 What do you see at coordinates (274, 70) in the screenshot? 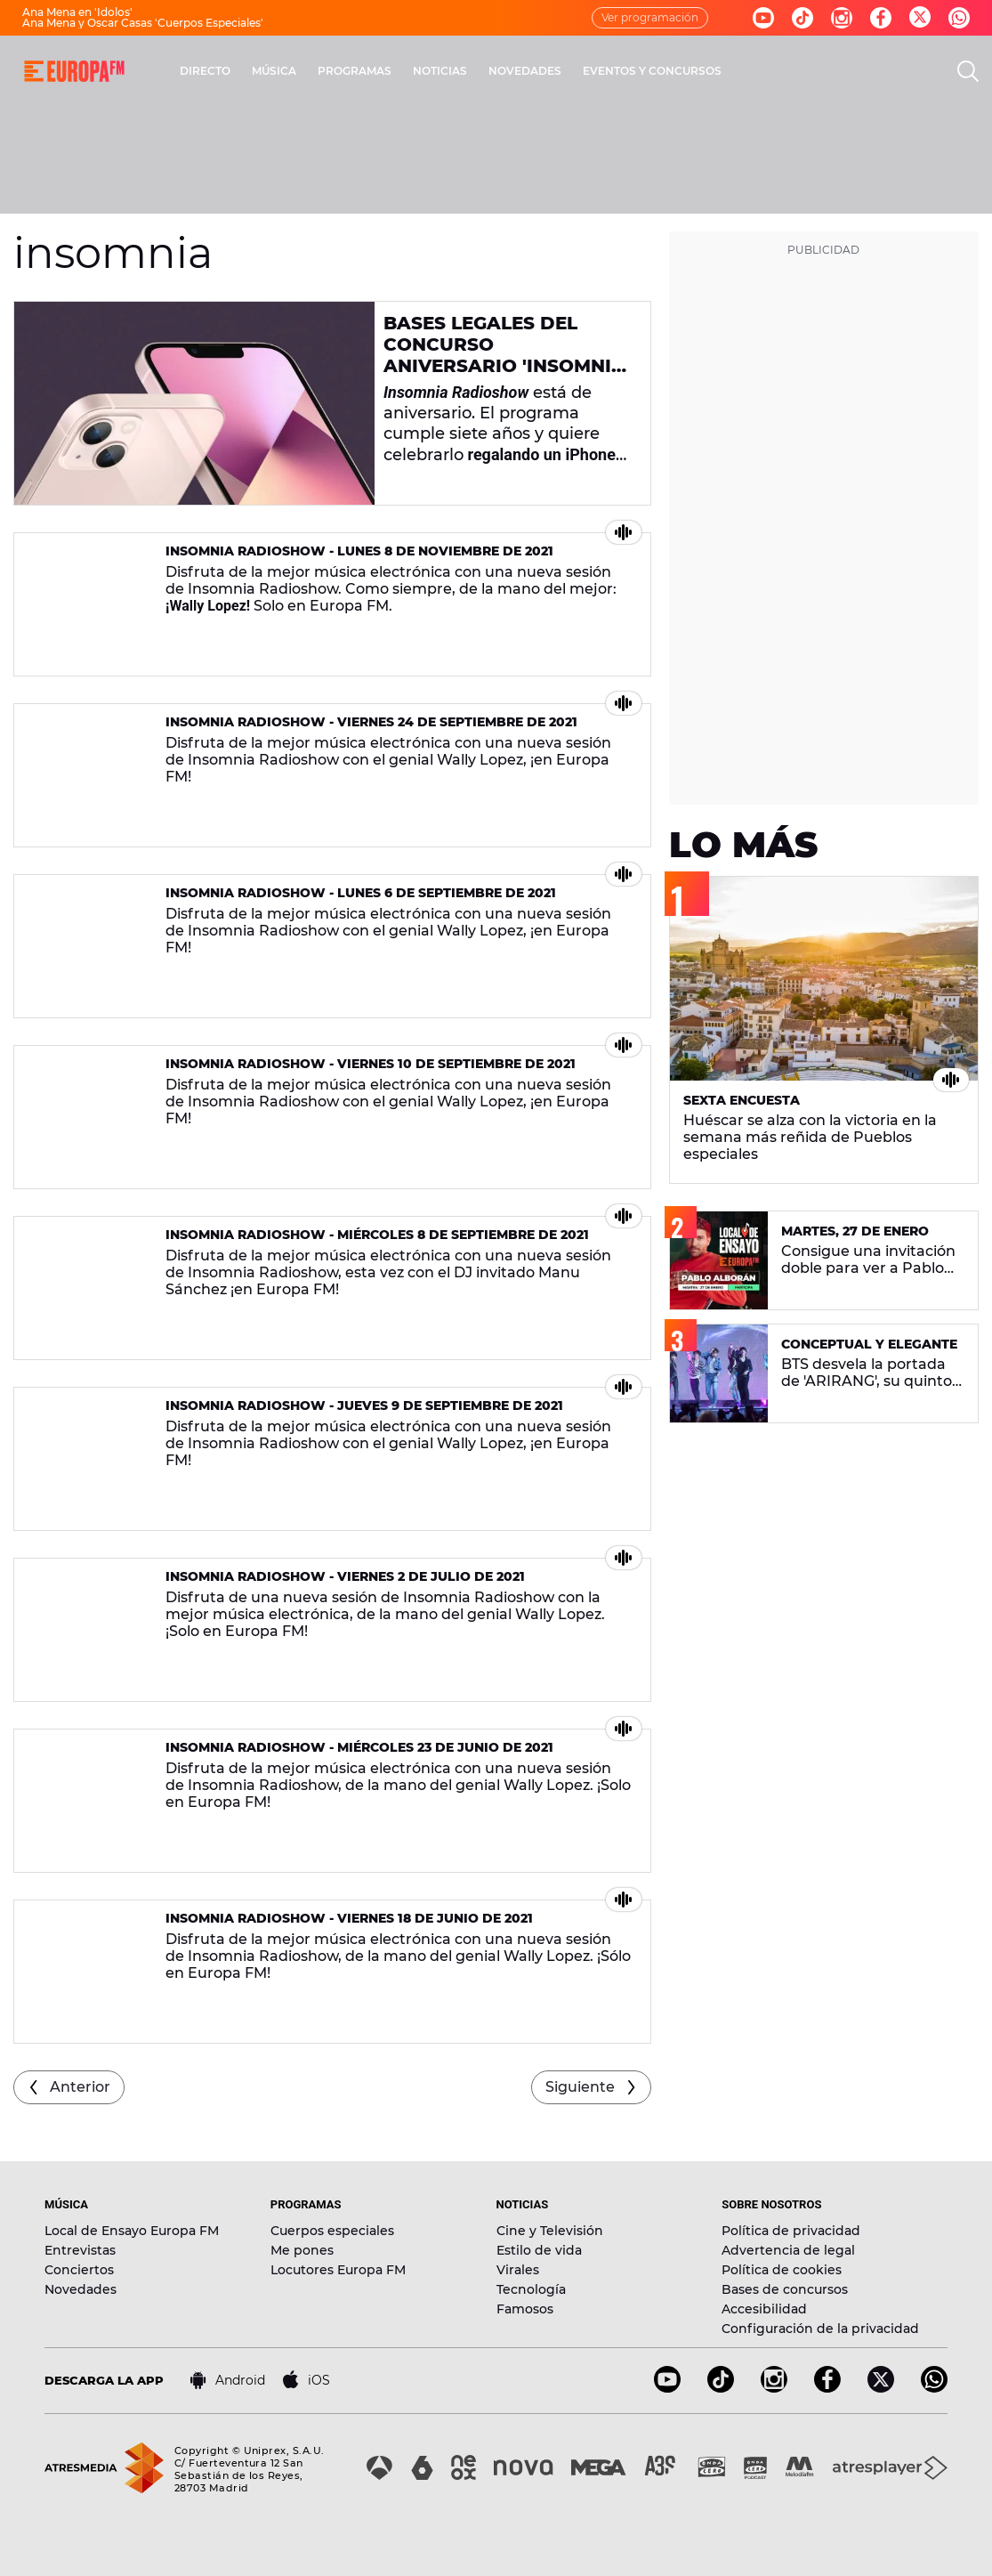
I see `MÚSICA` at bounding box center [274, 70].